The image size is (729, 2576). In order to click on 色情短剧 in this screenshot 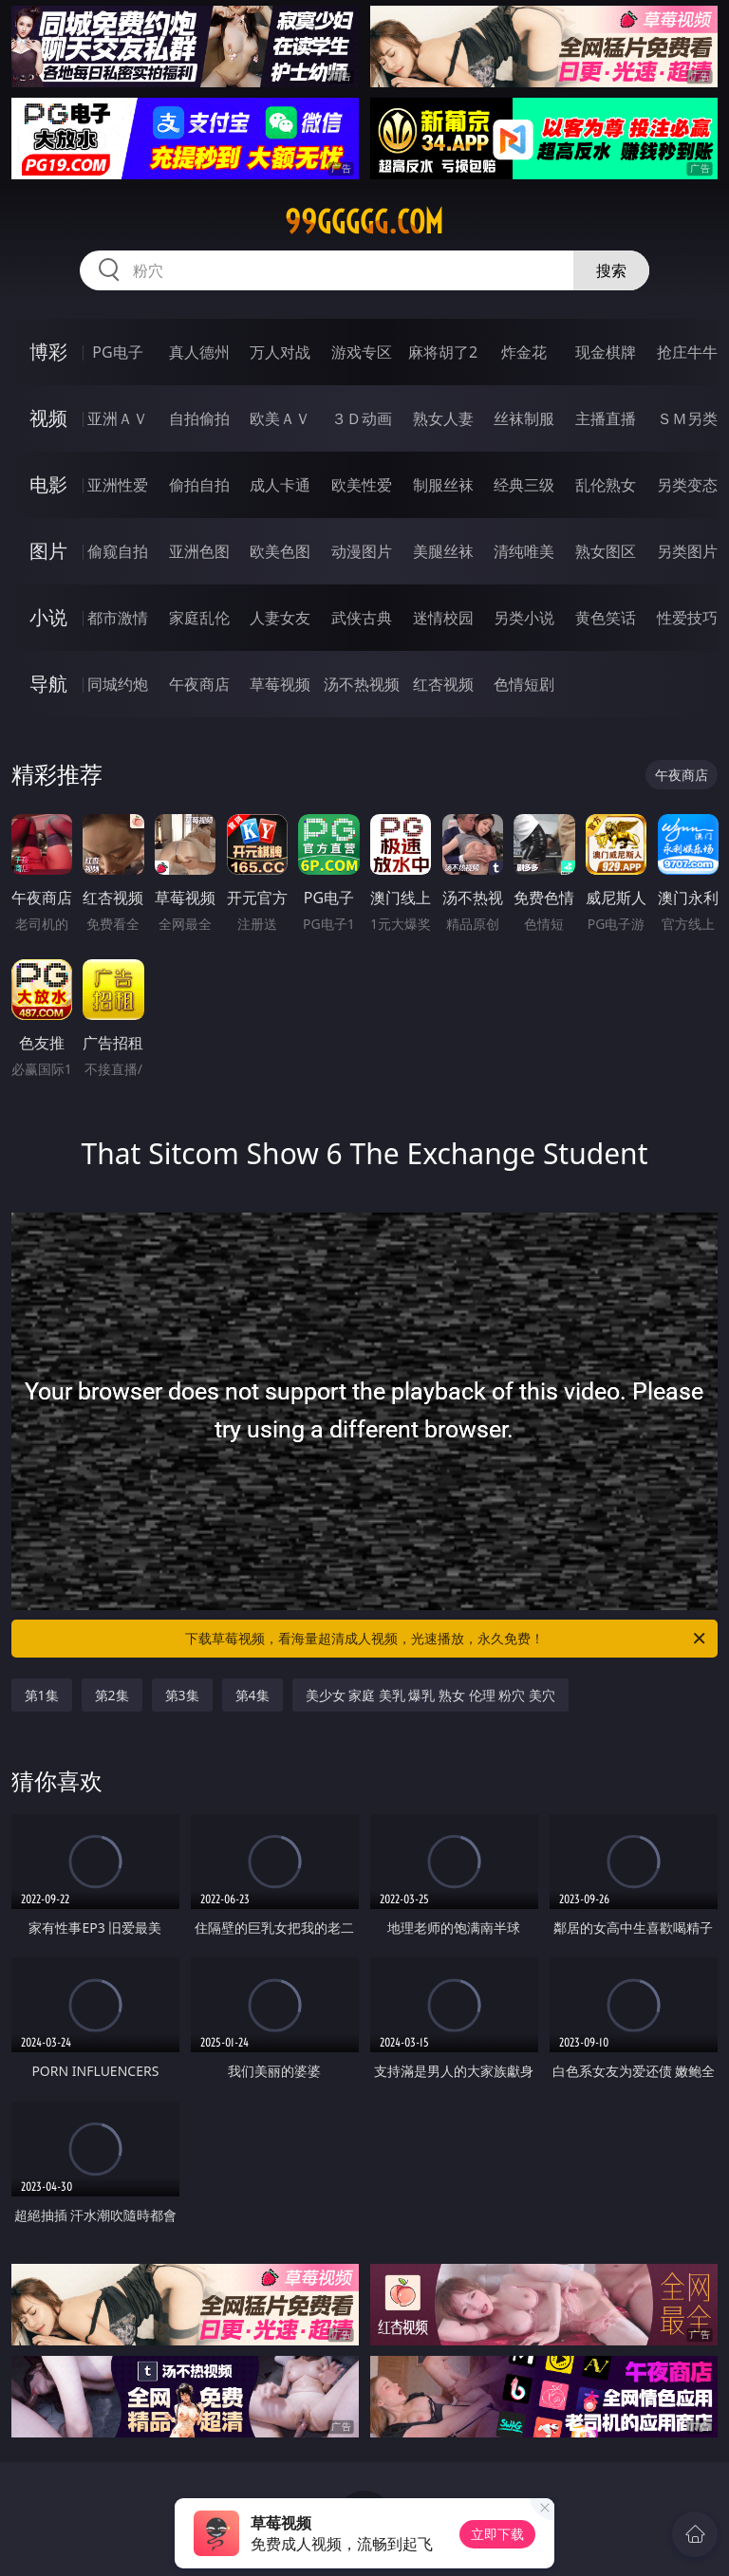, I will do `click(524, 684)`.